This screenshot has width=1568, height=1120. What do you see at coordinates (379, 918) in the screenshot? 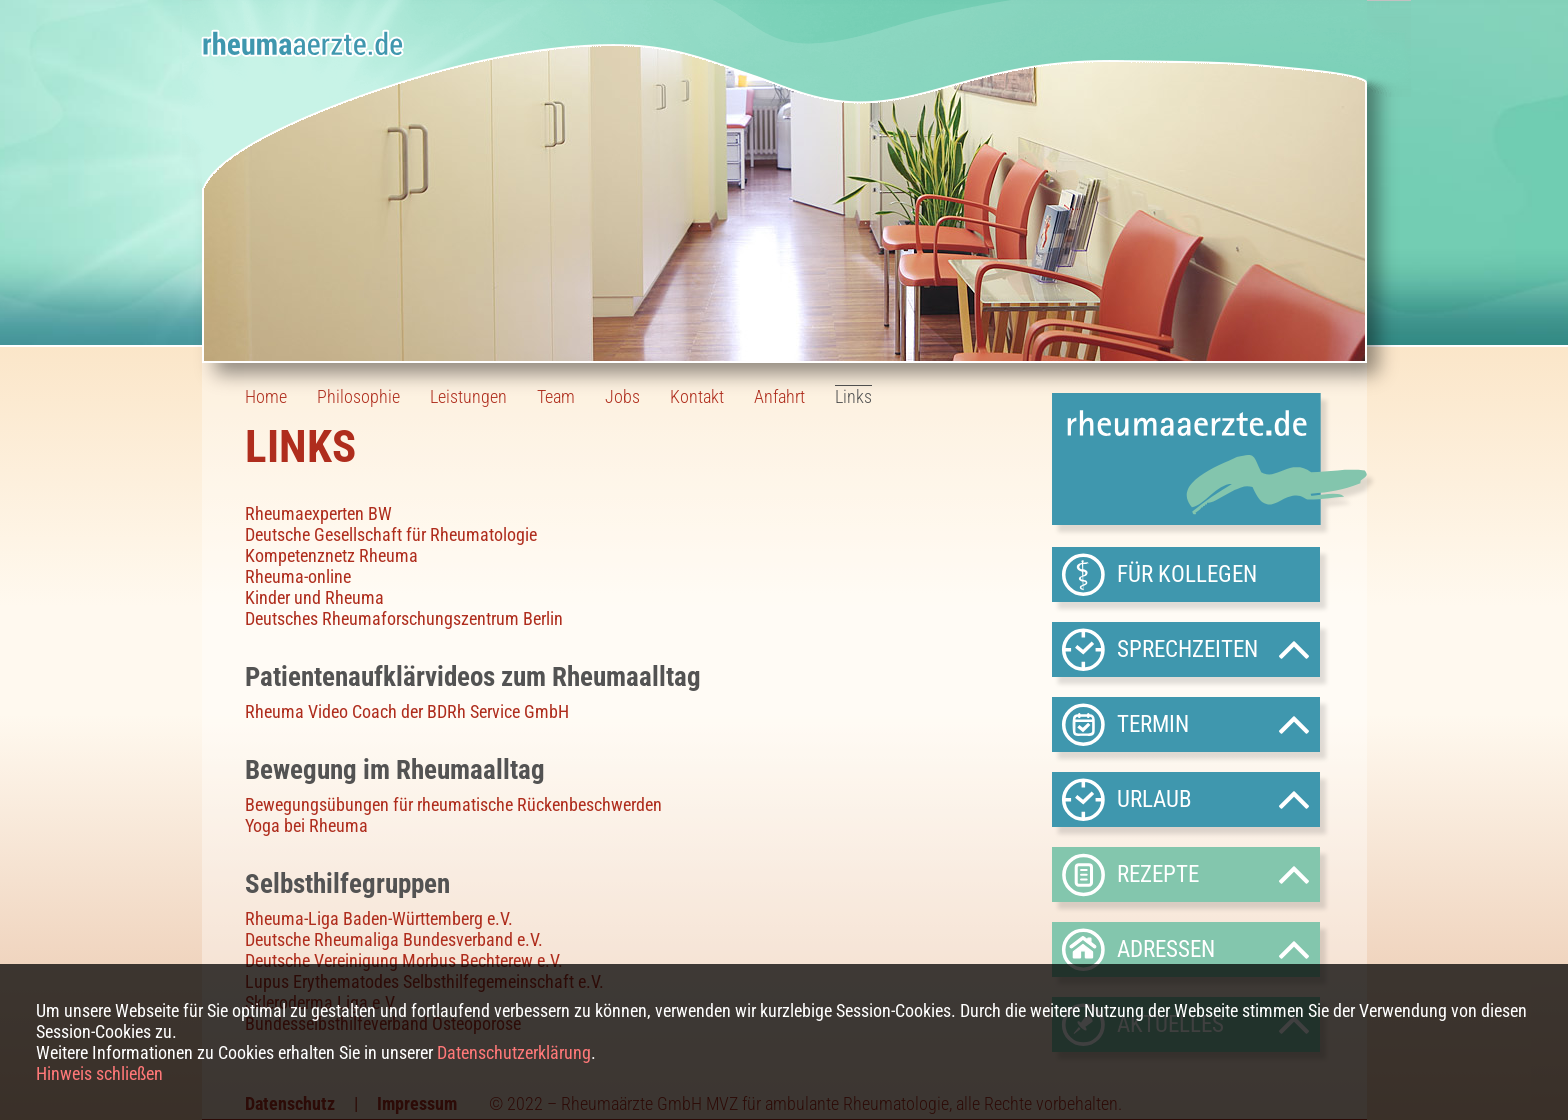
I see `Rheuma-Liga Baden-Württemberg e.V.` at bounding box center [379, 918].